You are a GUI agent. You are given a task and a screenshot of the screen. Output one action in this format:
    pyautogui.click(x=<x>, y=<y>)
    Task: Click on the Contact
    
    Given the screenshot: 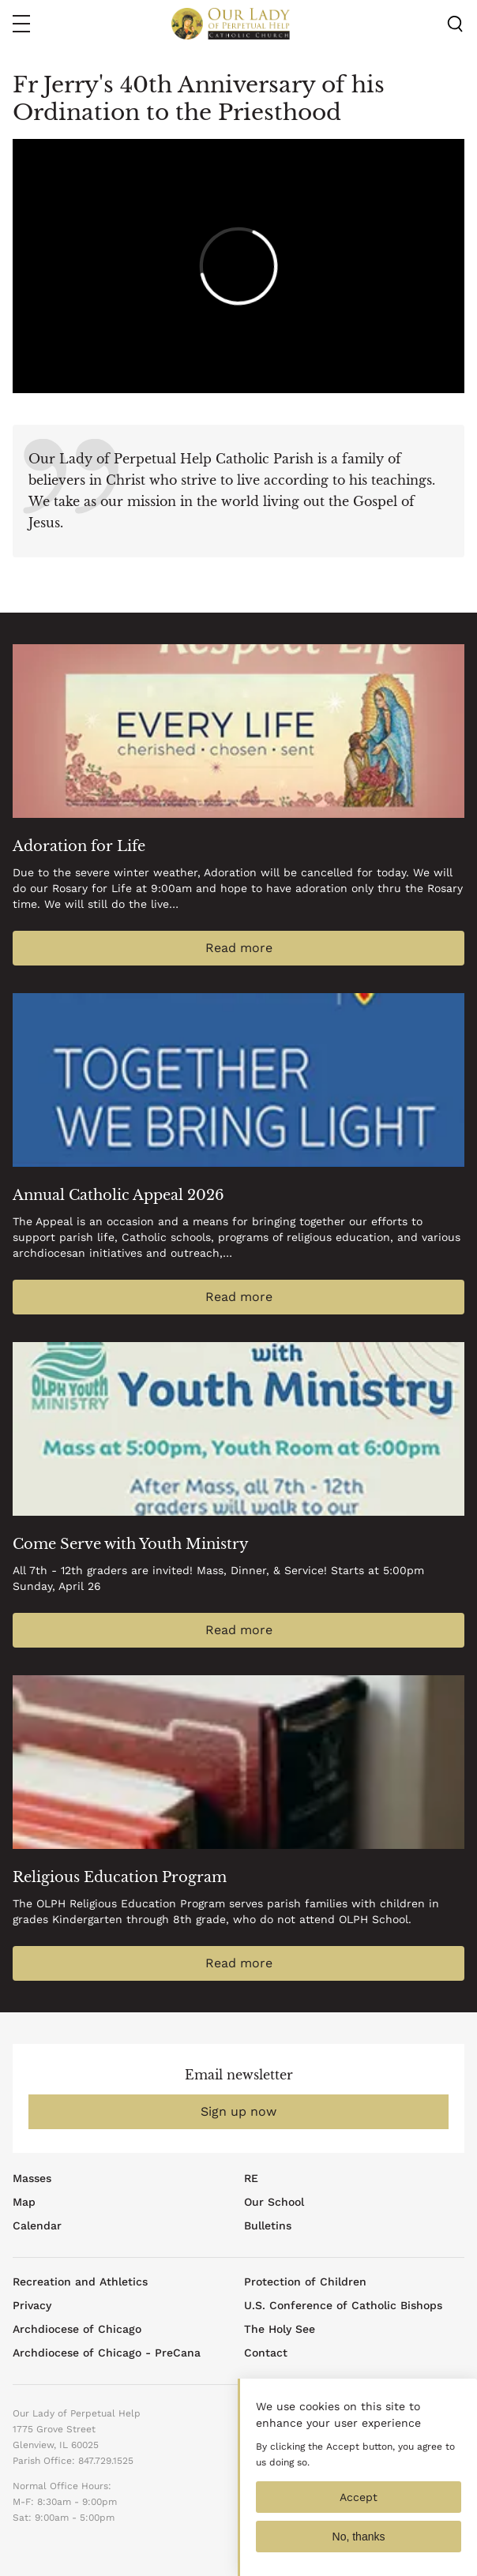 What is the action you would take?
    pyautogui.click(x=265, y=2352)
    